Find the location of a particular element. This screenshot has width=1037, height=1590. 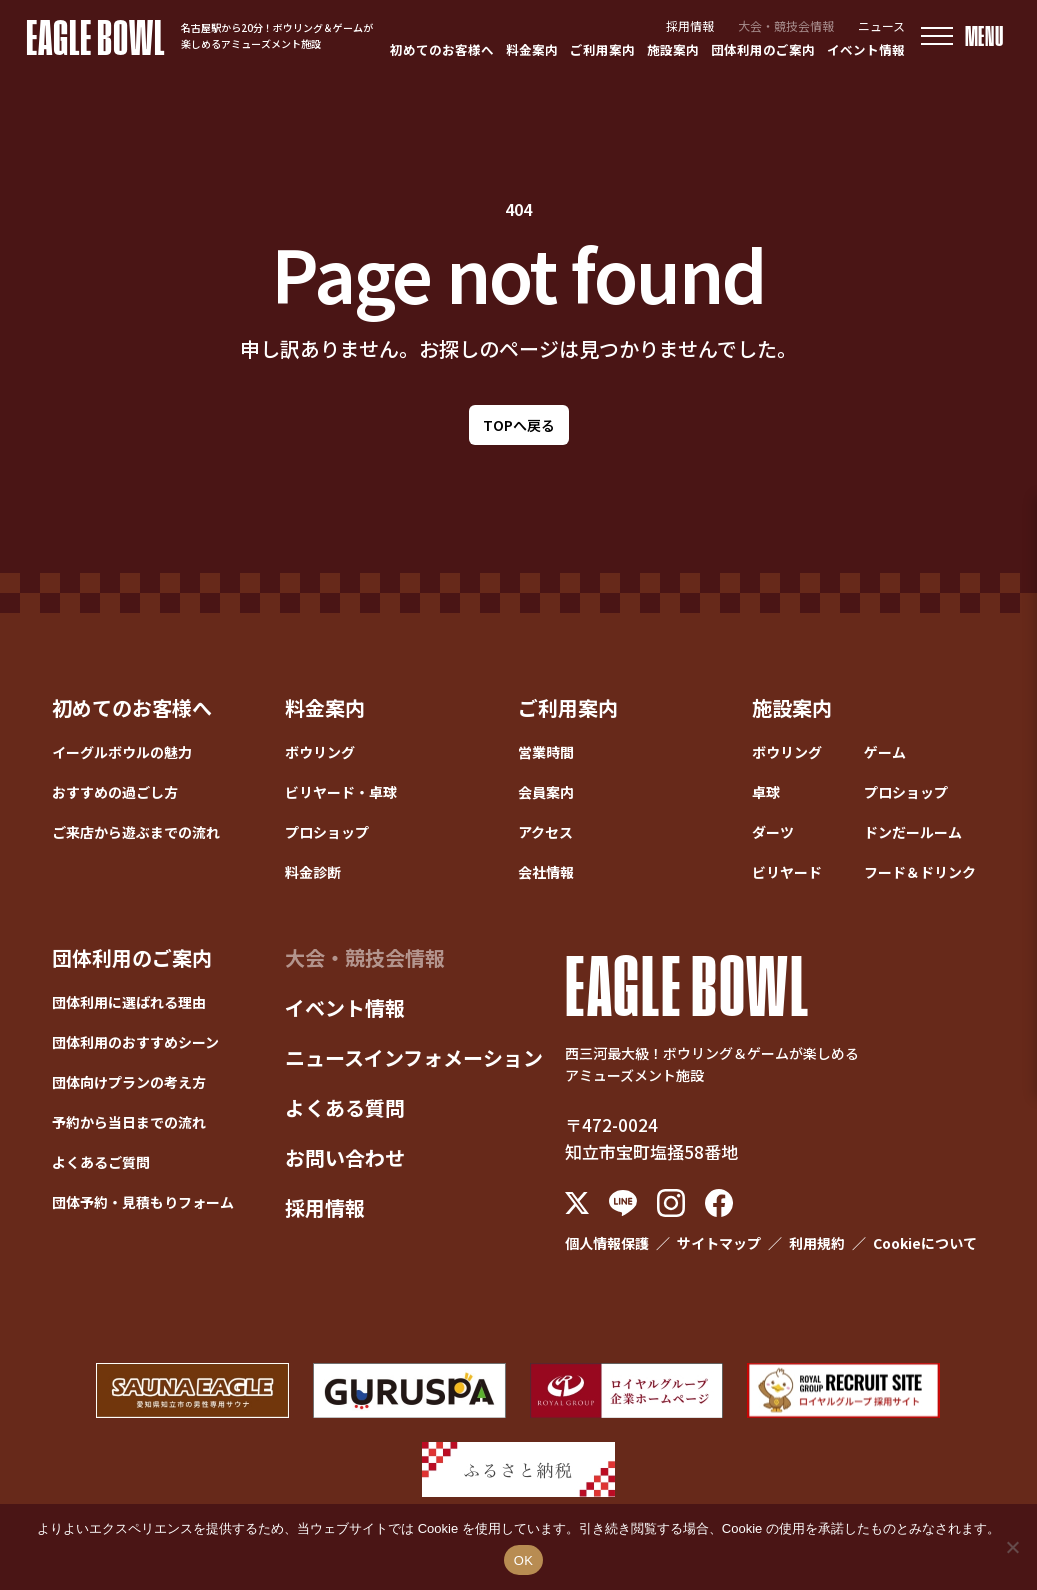

Cookieについて is located at coordinates (925, 1243).